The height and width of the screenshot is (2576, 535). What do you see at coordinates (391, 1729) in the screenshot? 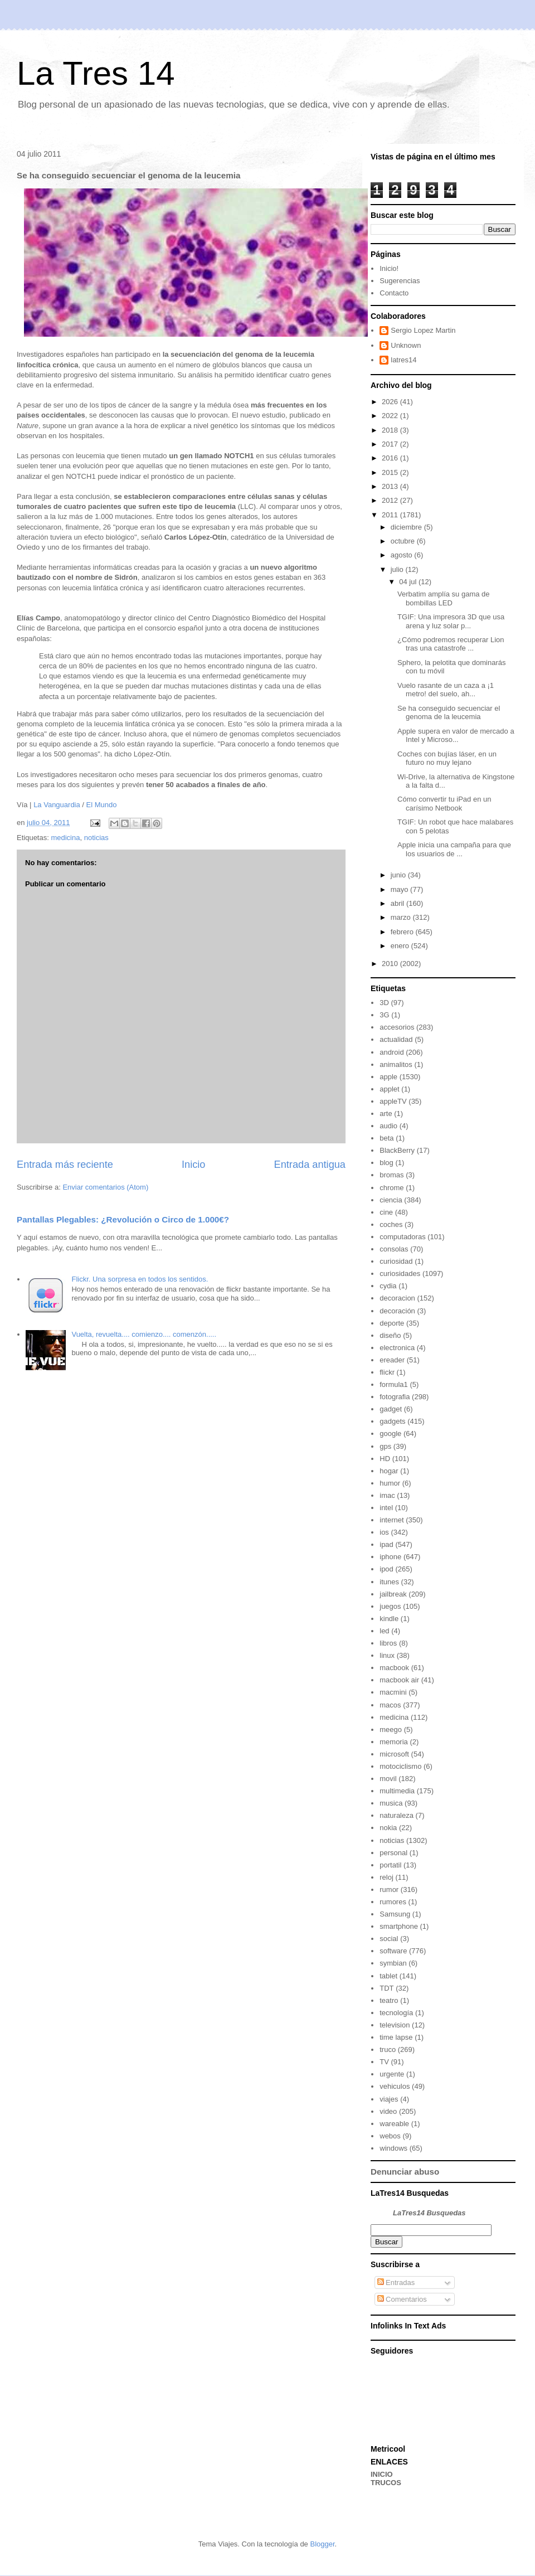
I see `meego` at bounding box center [391, 1729].